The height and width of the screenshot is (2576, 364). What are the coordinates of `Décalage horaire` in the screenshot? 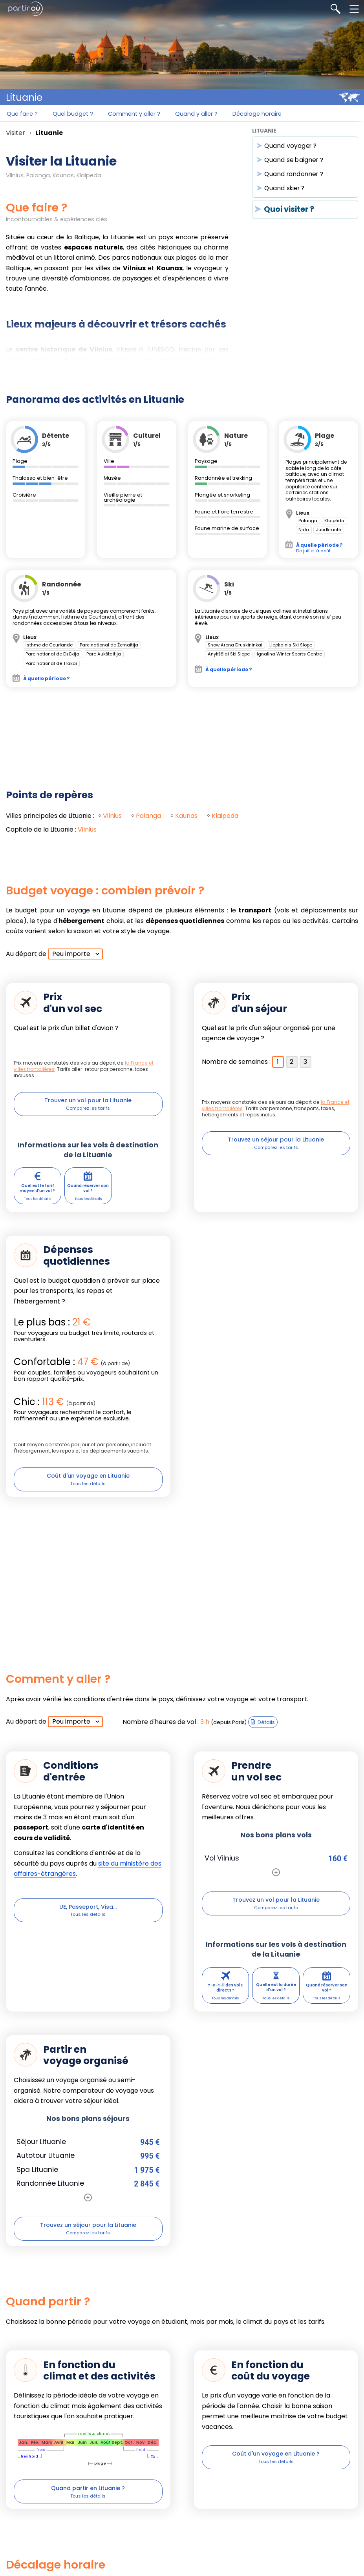 It's located at (273, 115).